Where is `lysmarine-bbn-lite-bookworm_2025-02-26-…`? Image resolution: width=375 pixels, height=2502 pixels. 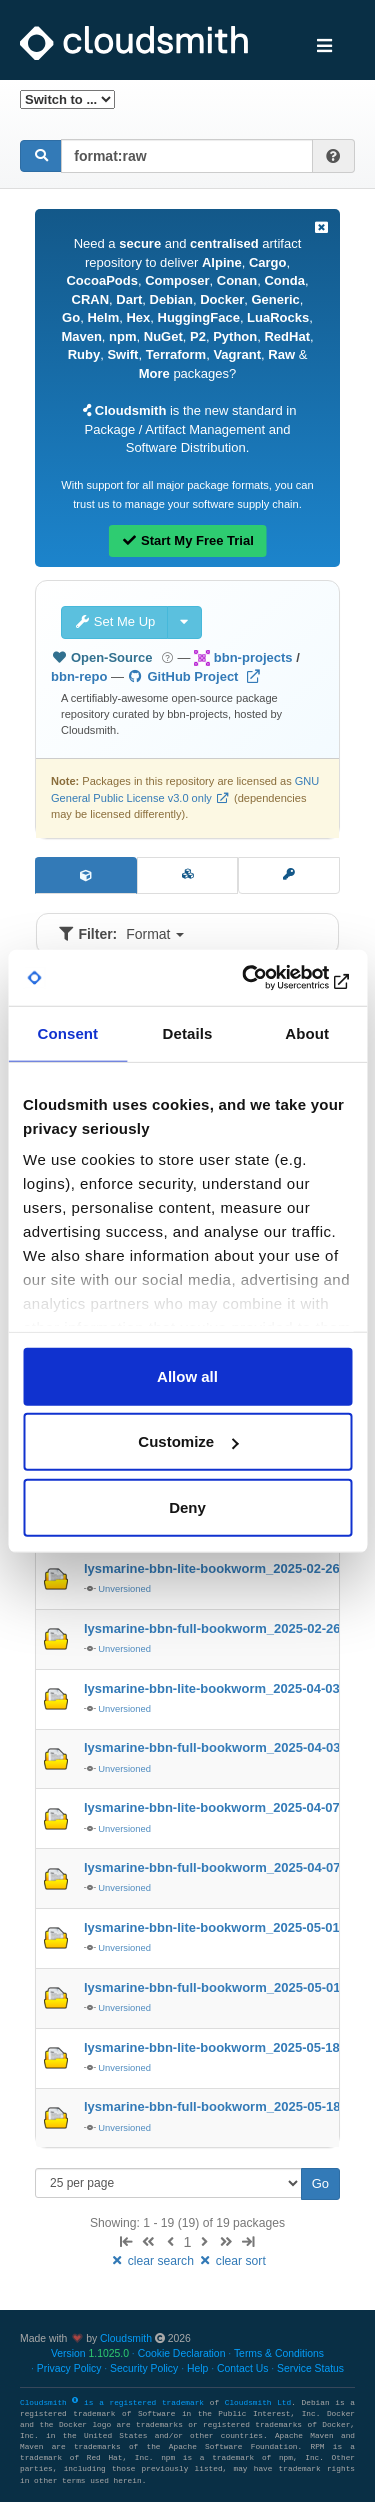 lysmarine-bbn-lite-bookworm_2025-02-26-… is located at coordinates (220, 1568).